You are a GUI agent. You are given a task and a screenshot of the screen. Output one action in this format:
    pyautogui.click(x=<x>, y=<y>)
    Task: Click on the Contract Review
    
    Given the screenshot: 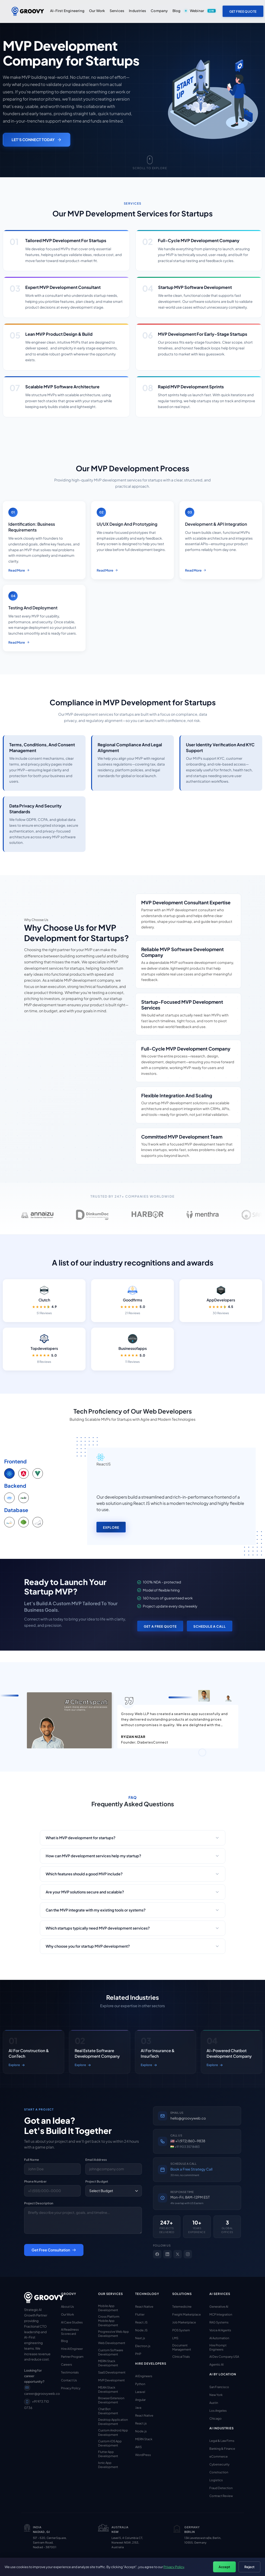 What is the action you would take?
    pyautogui.click(x=221, y=2496)
    